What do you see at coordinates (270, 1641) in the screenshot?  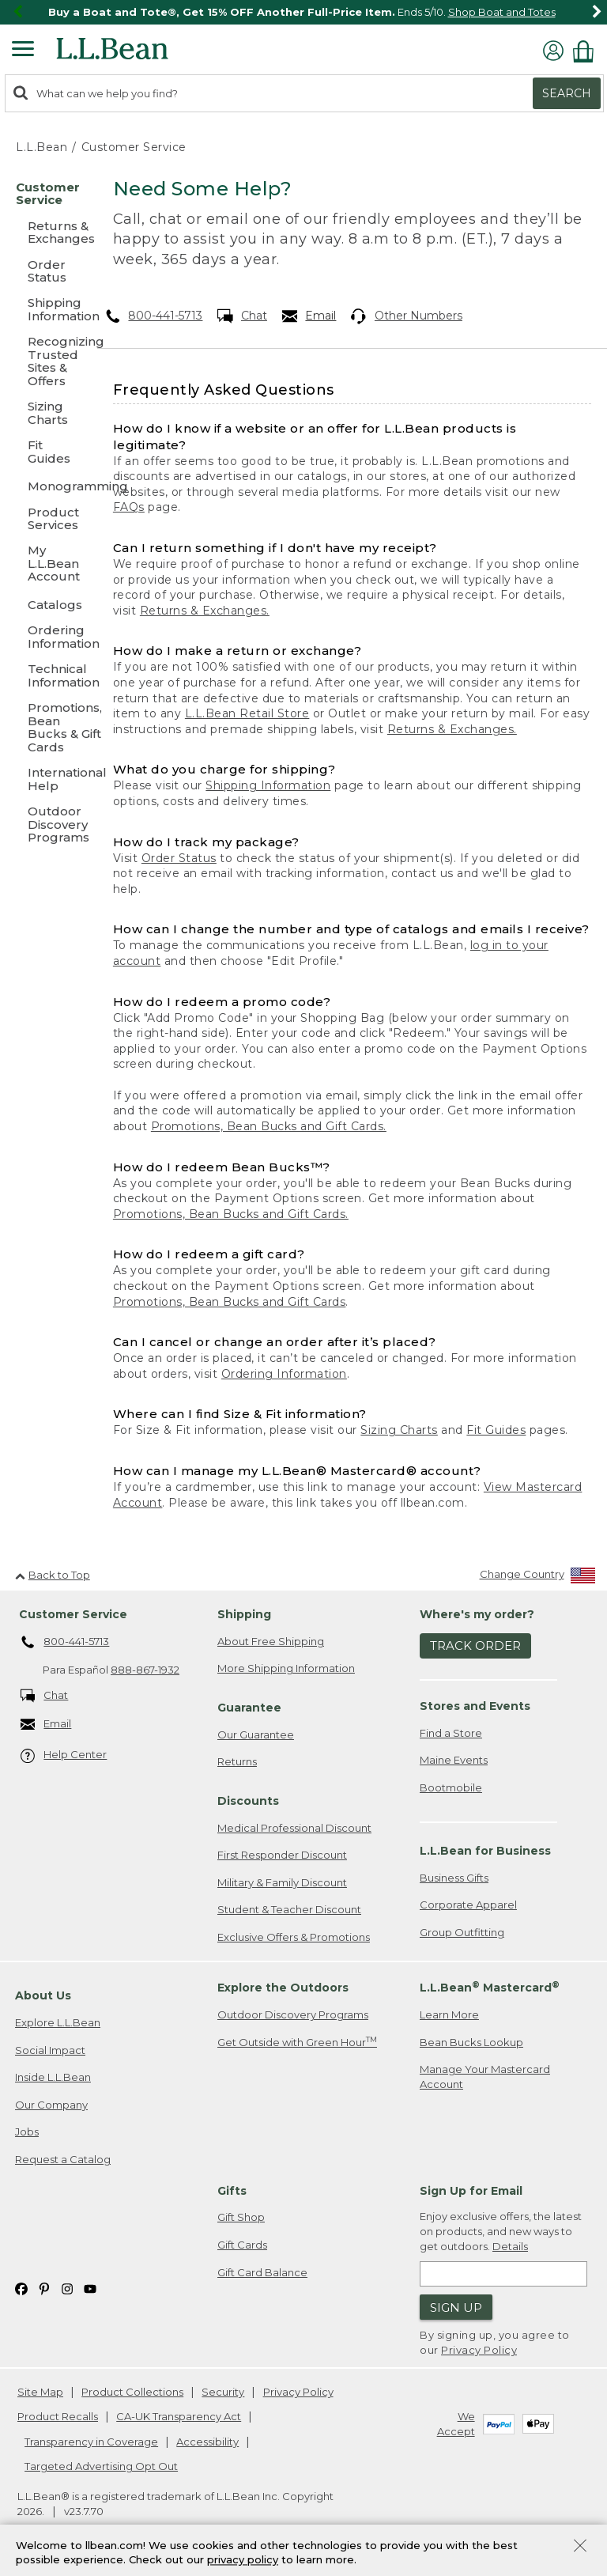 I see `About Free Shipping` at bounding box center [270, 1641].